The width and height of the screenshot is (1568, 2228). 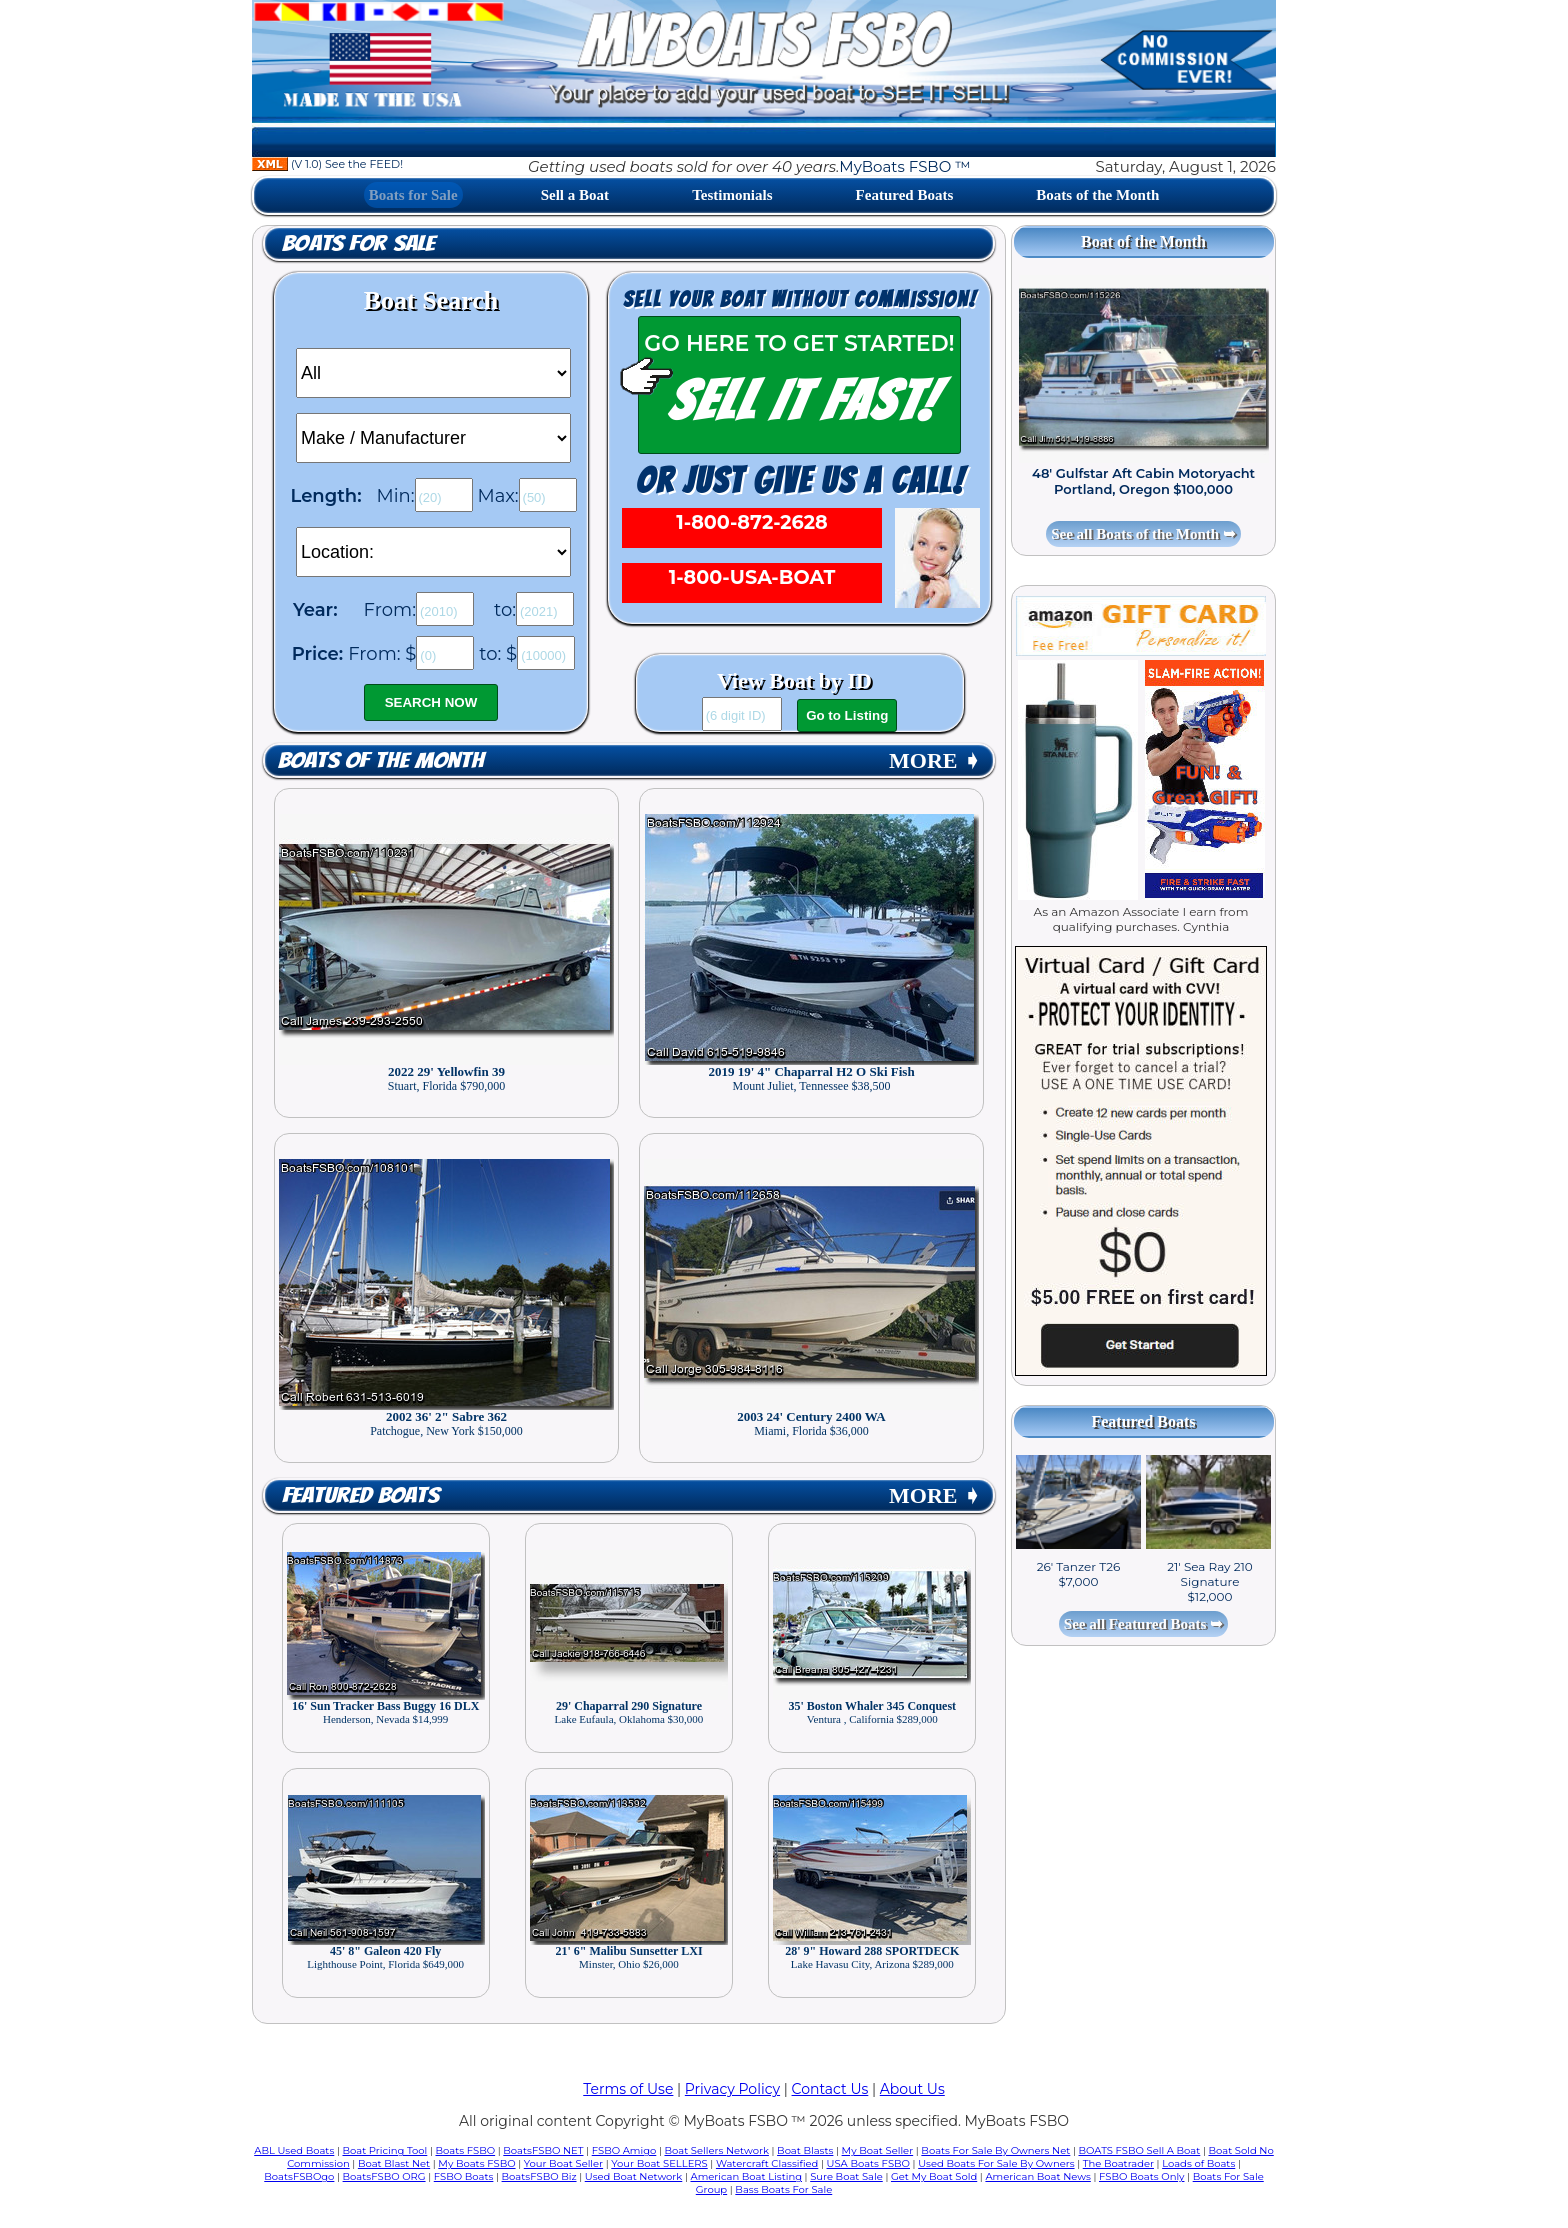 What do you see at coordinates (716, 2150) in the screenshot?
I see `Boat Sellers Network` at bounding box center [716, 2150].